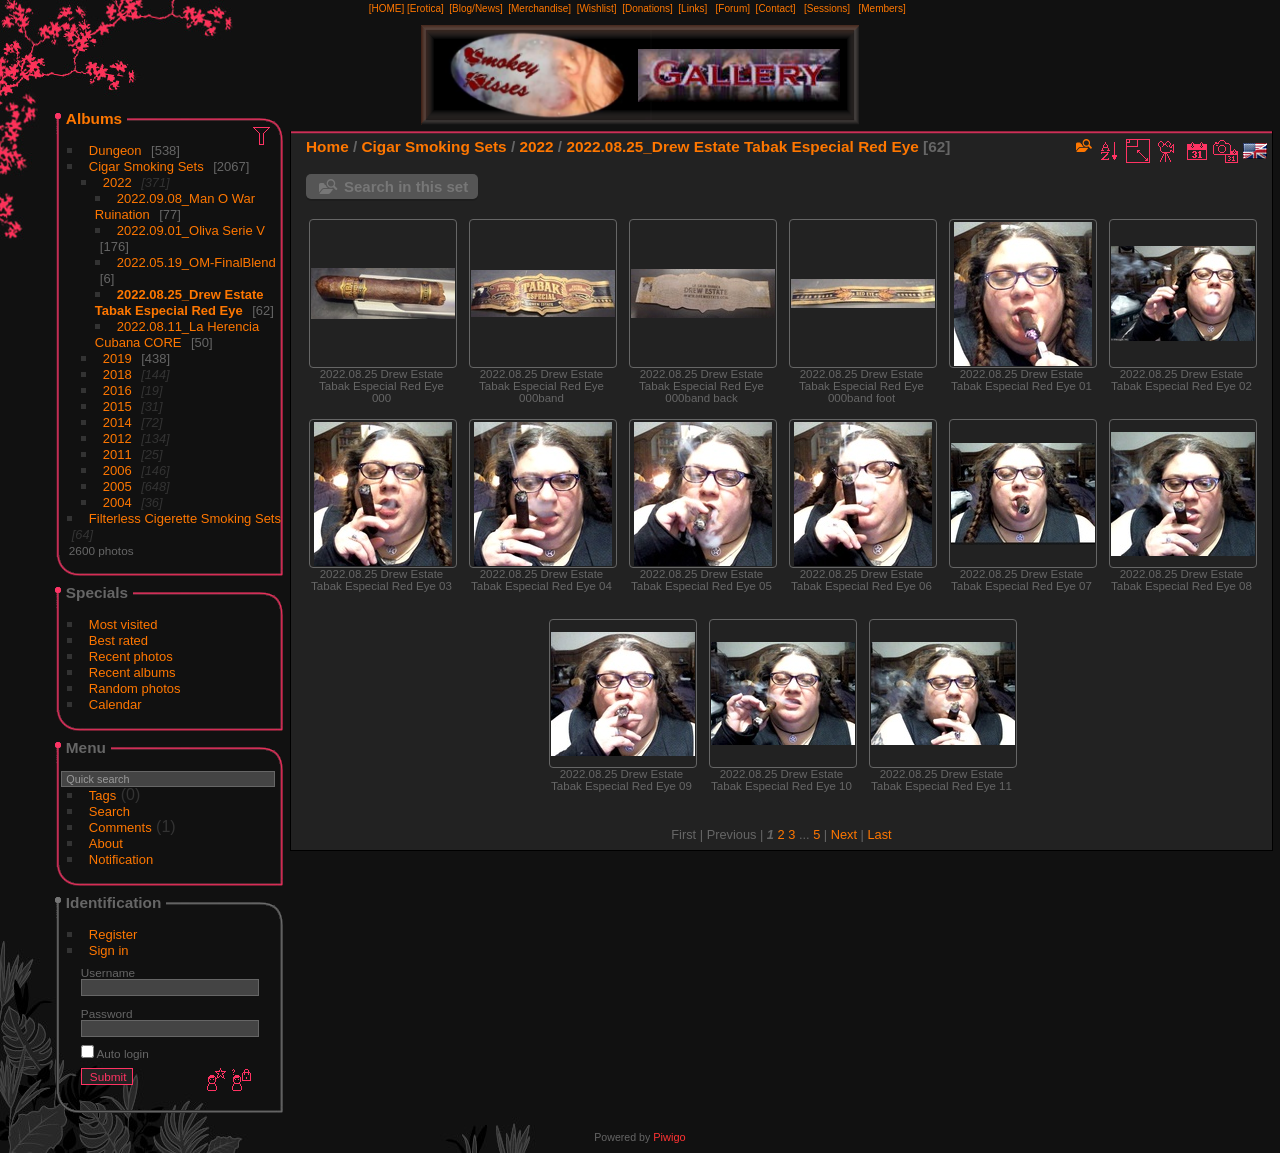  Describe the element at coordinates (117, 470) in the screenshot. I see `2006` at that location.